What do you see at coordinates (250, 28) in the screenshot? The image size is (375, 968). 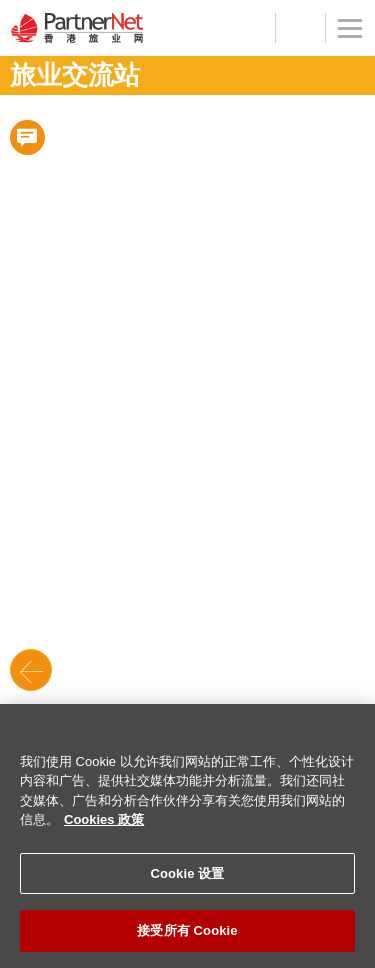 I see `登记` at bounding box center [250, 28].